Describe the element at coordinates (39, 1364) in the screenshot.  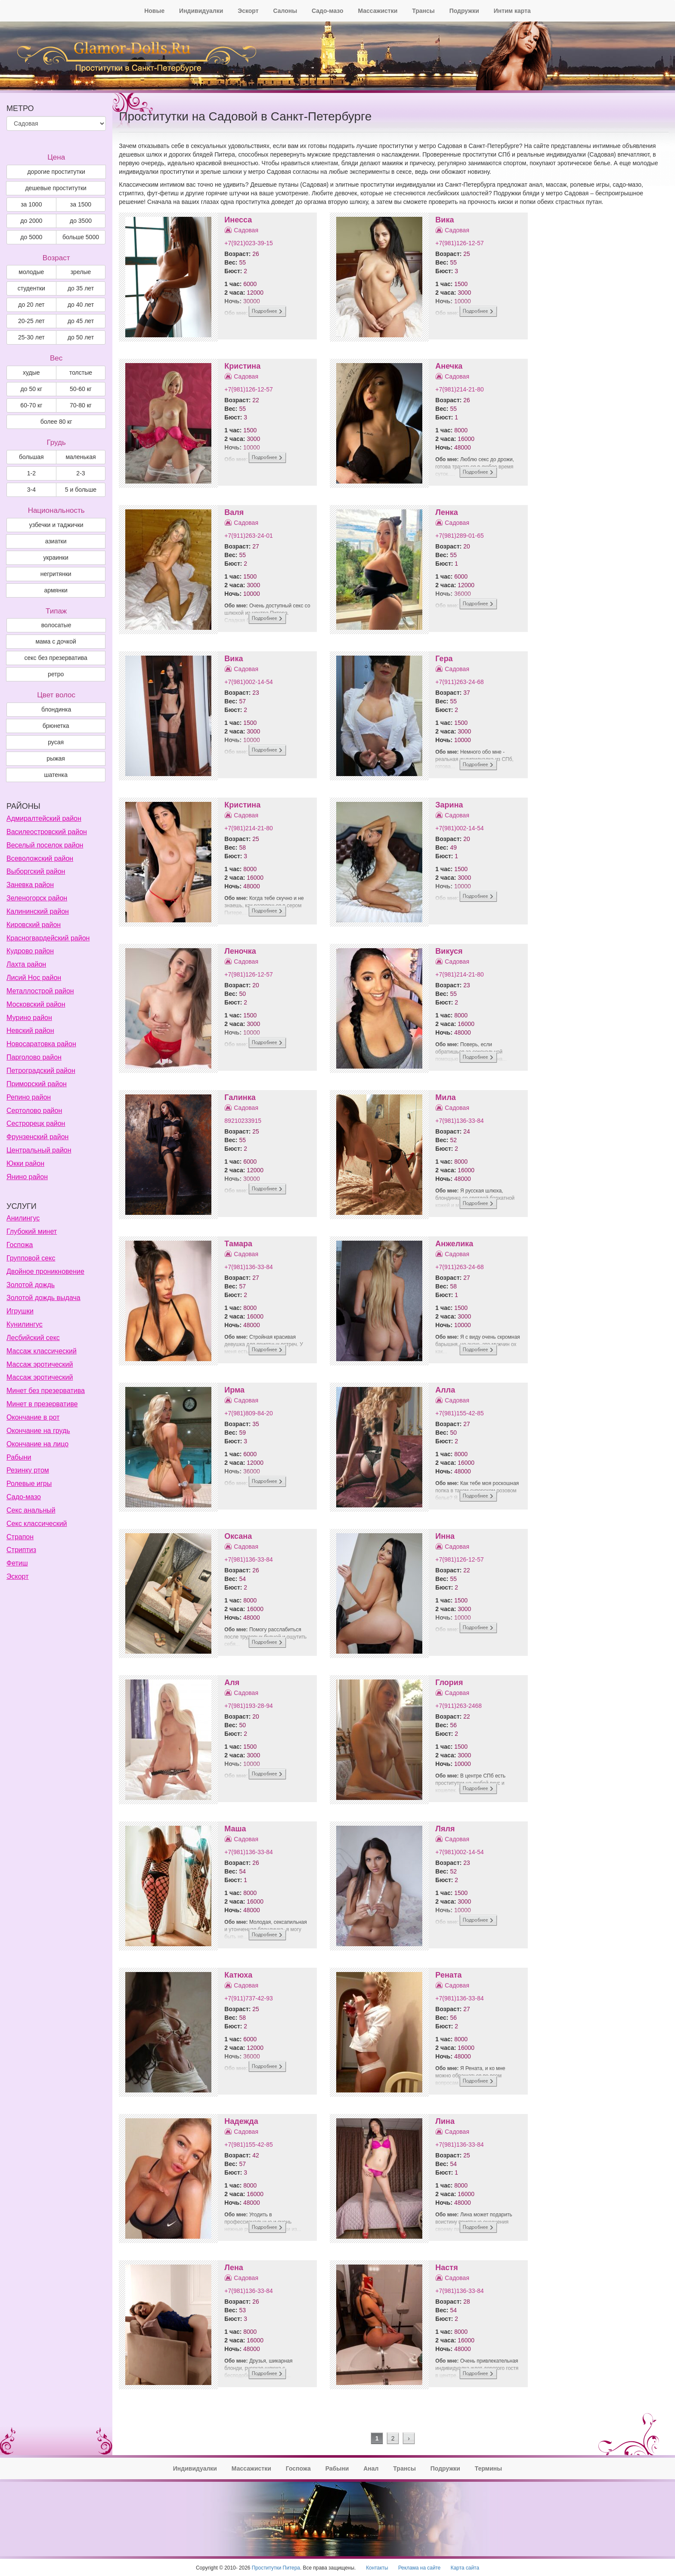
I see `Массаж эротический` at that location.